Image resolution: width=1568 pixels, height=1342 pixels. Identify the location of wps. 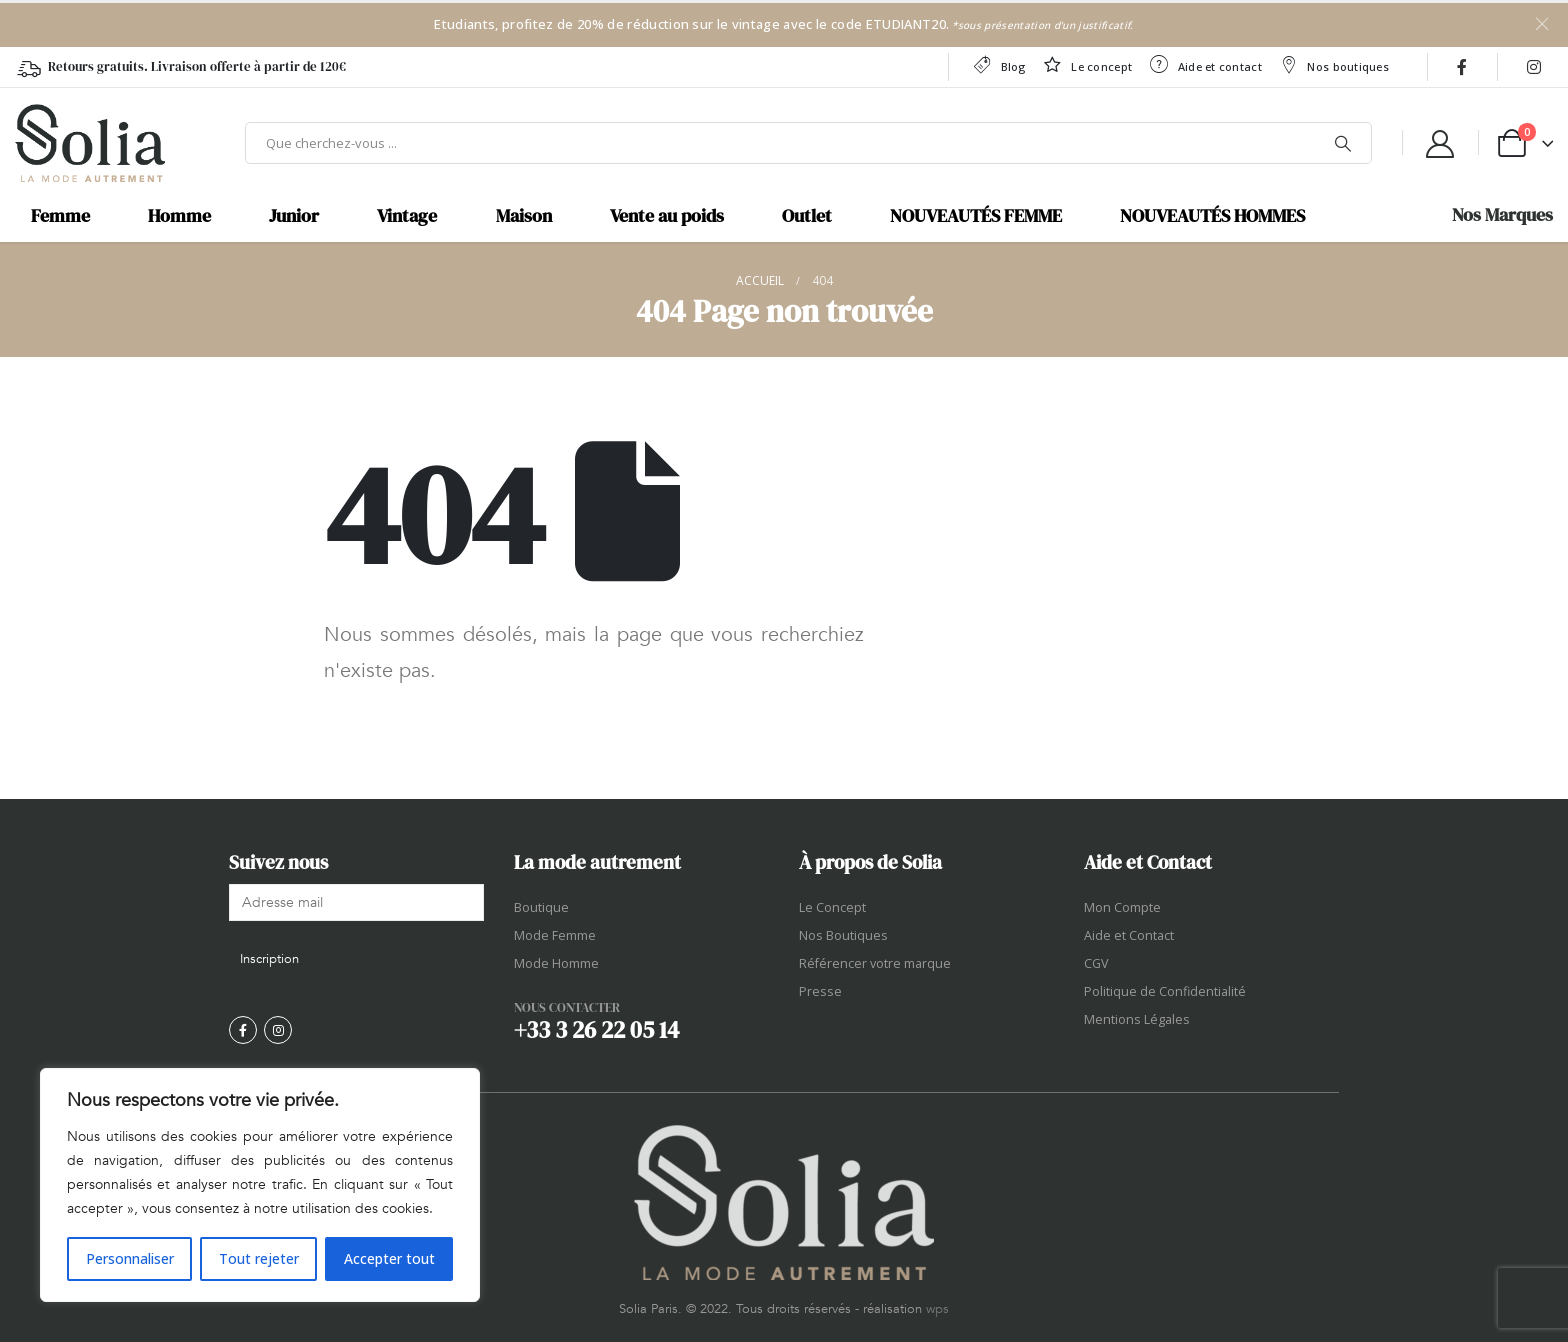
(937, 1309).